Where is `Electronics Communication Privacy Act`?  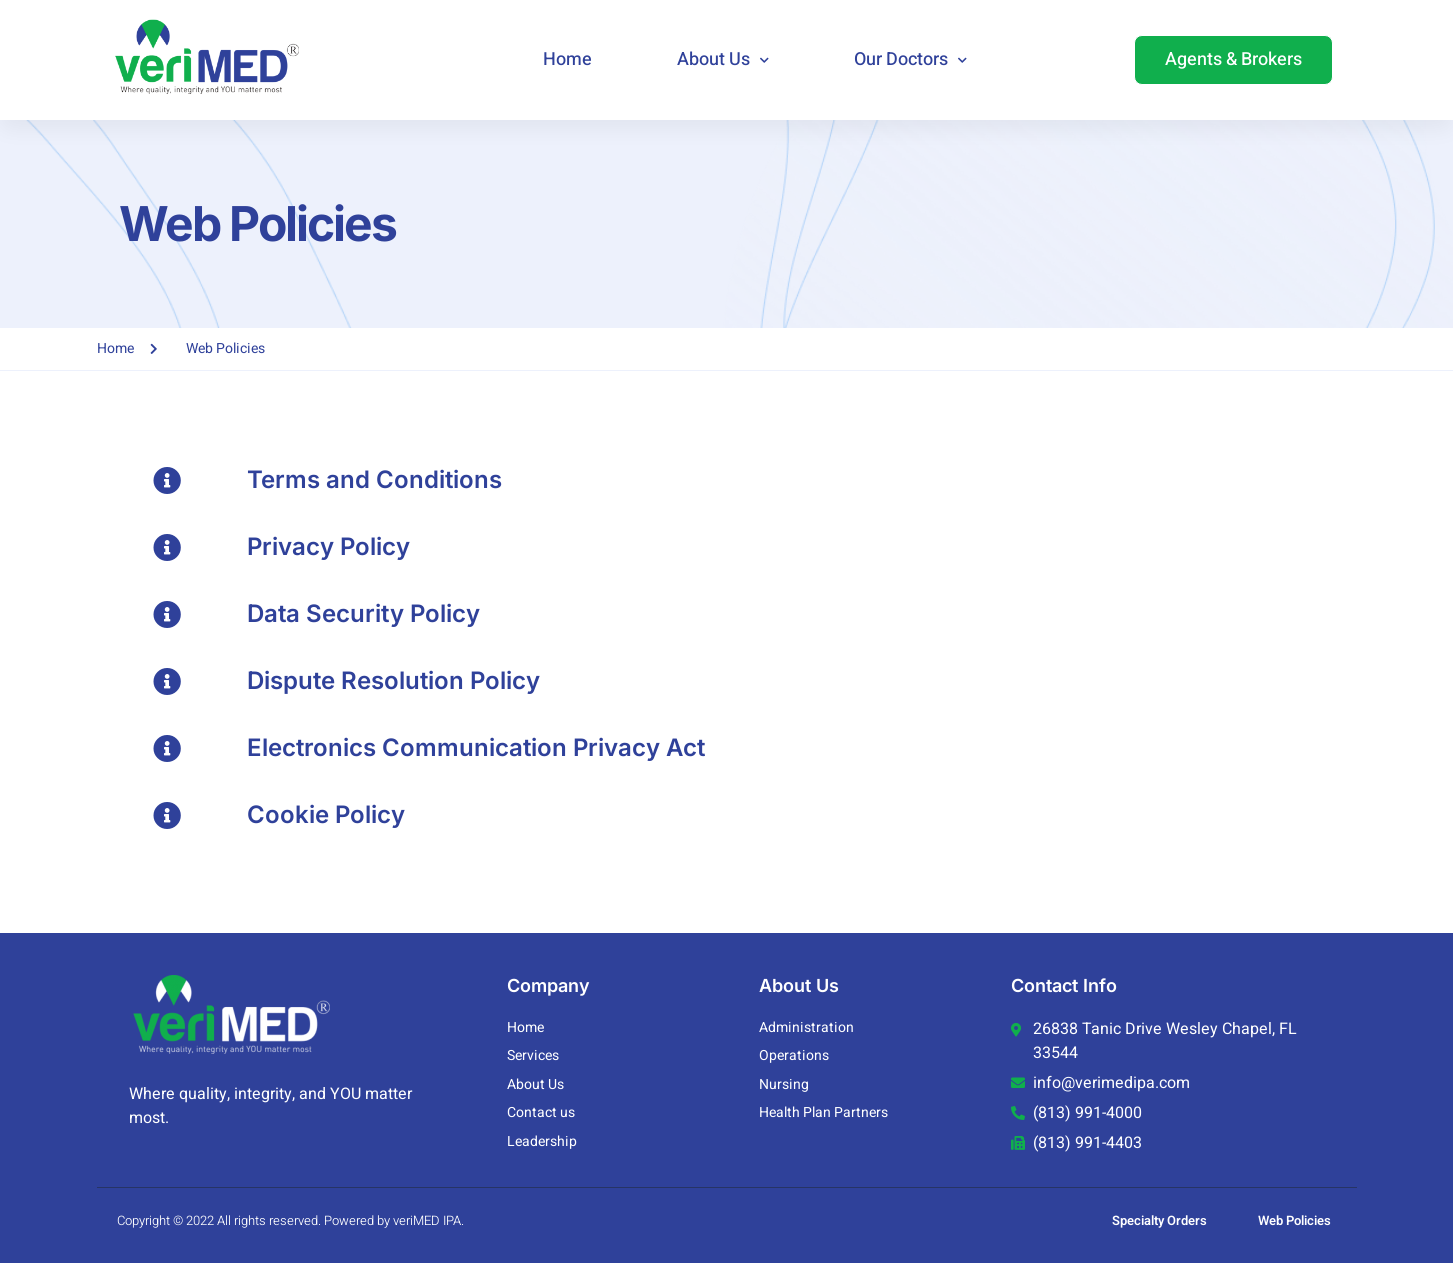 Electronics Communication Privacy Act is located at coordinates (476, 747).